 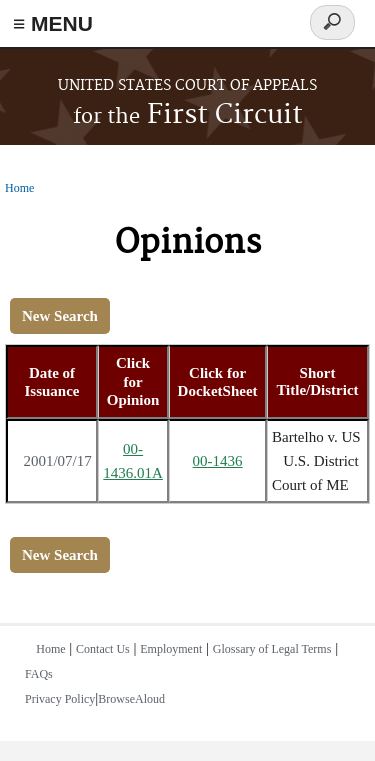 I want to click on BrowseAloud, so click(x=131, y=699).